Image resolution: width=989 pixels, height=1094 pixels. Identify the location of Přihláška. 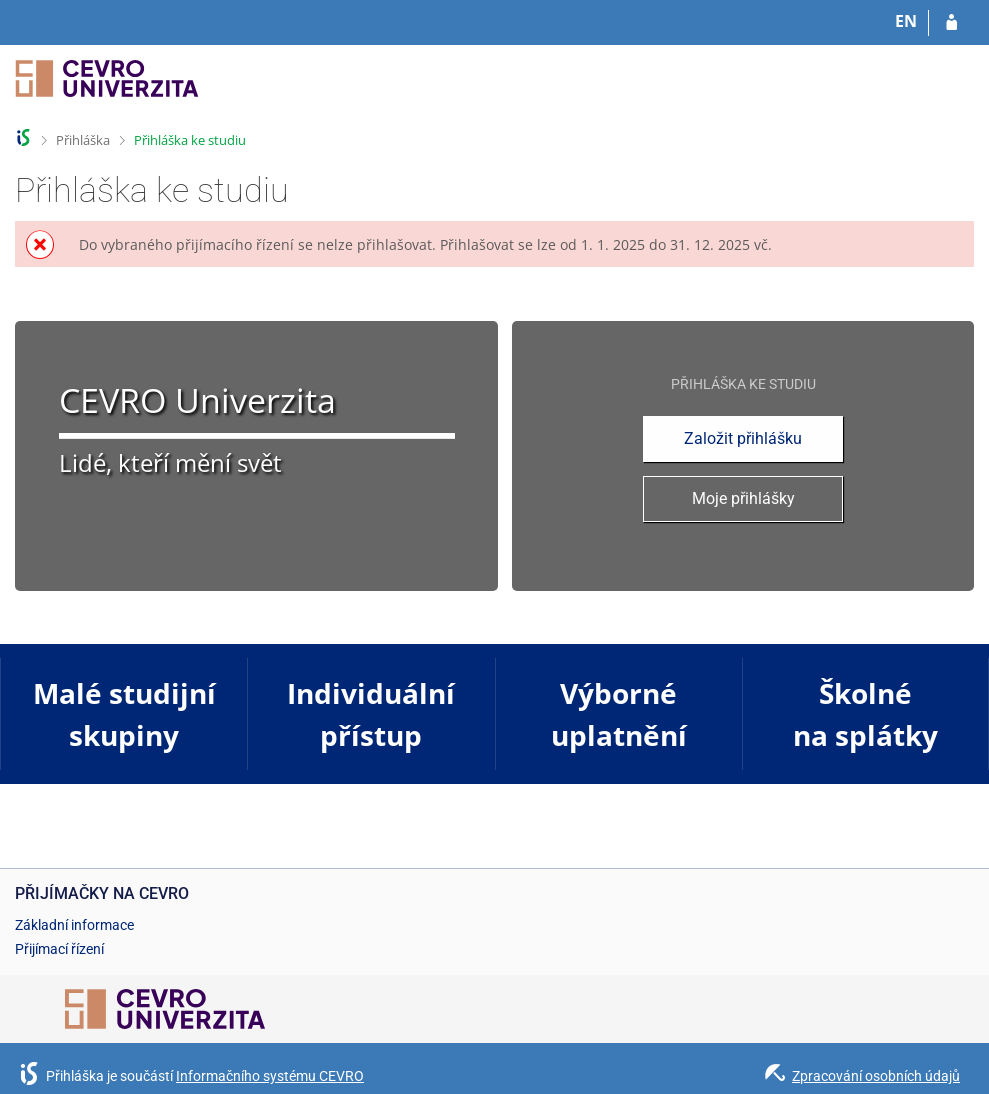
(83, 140).